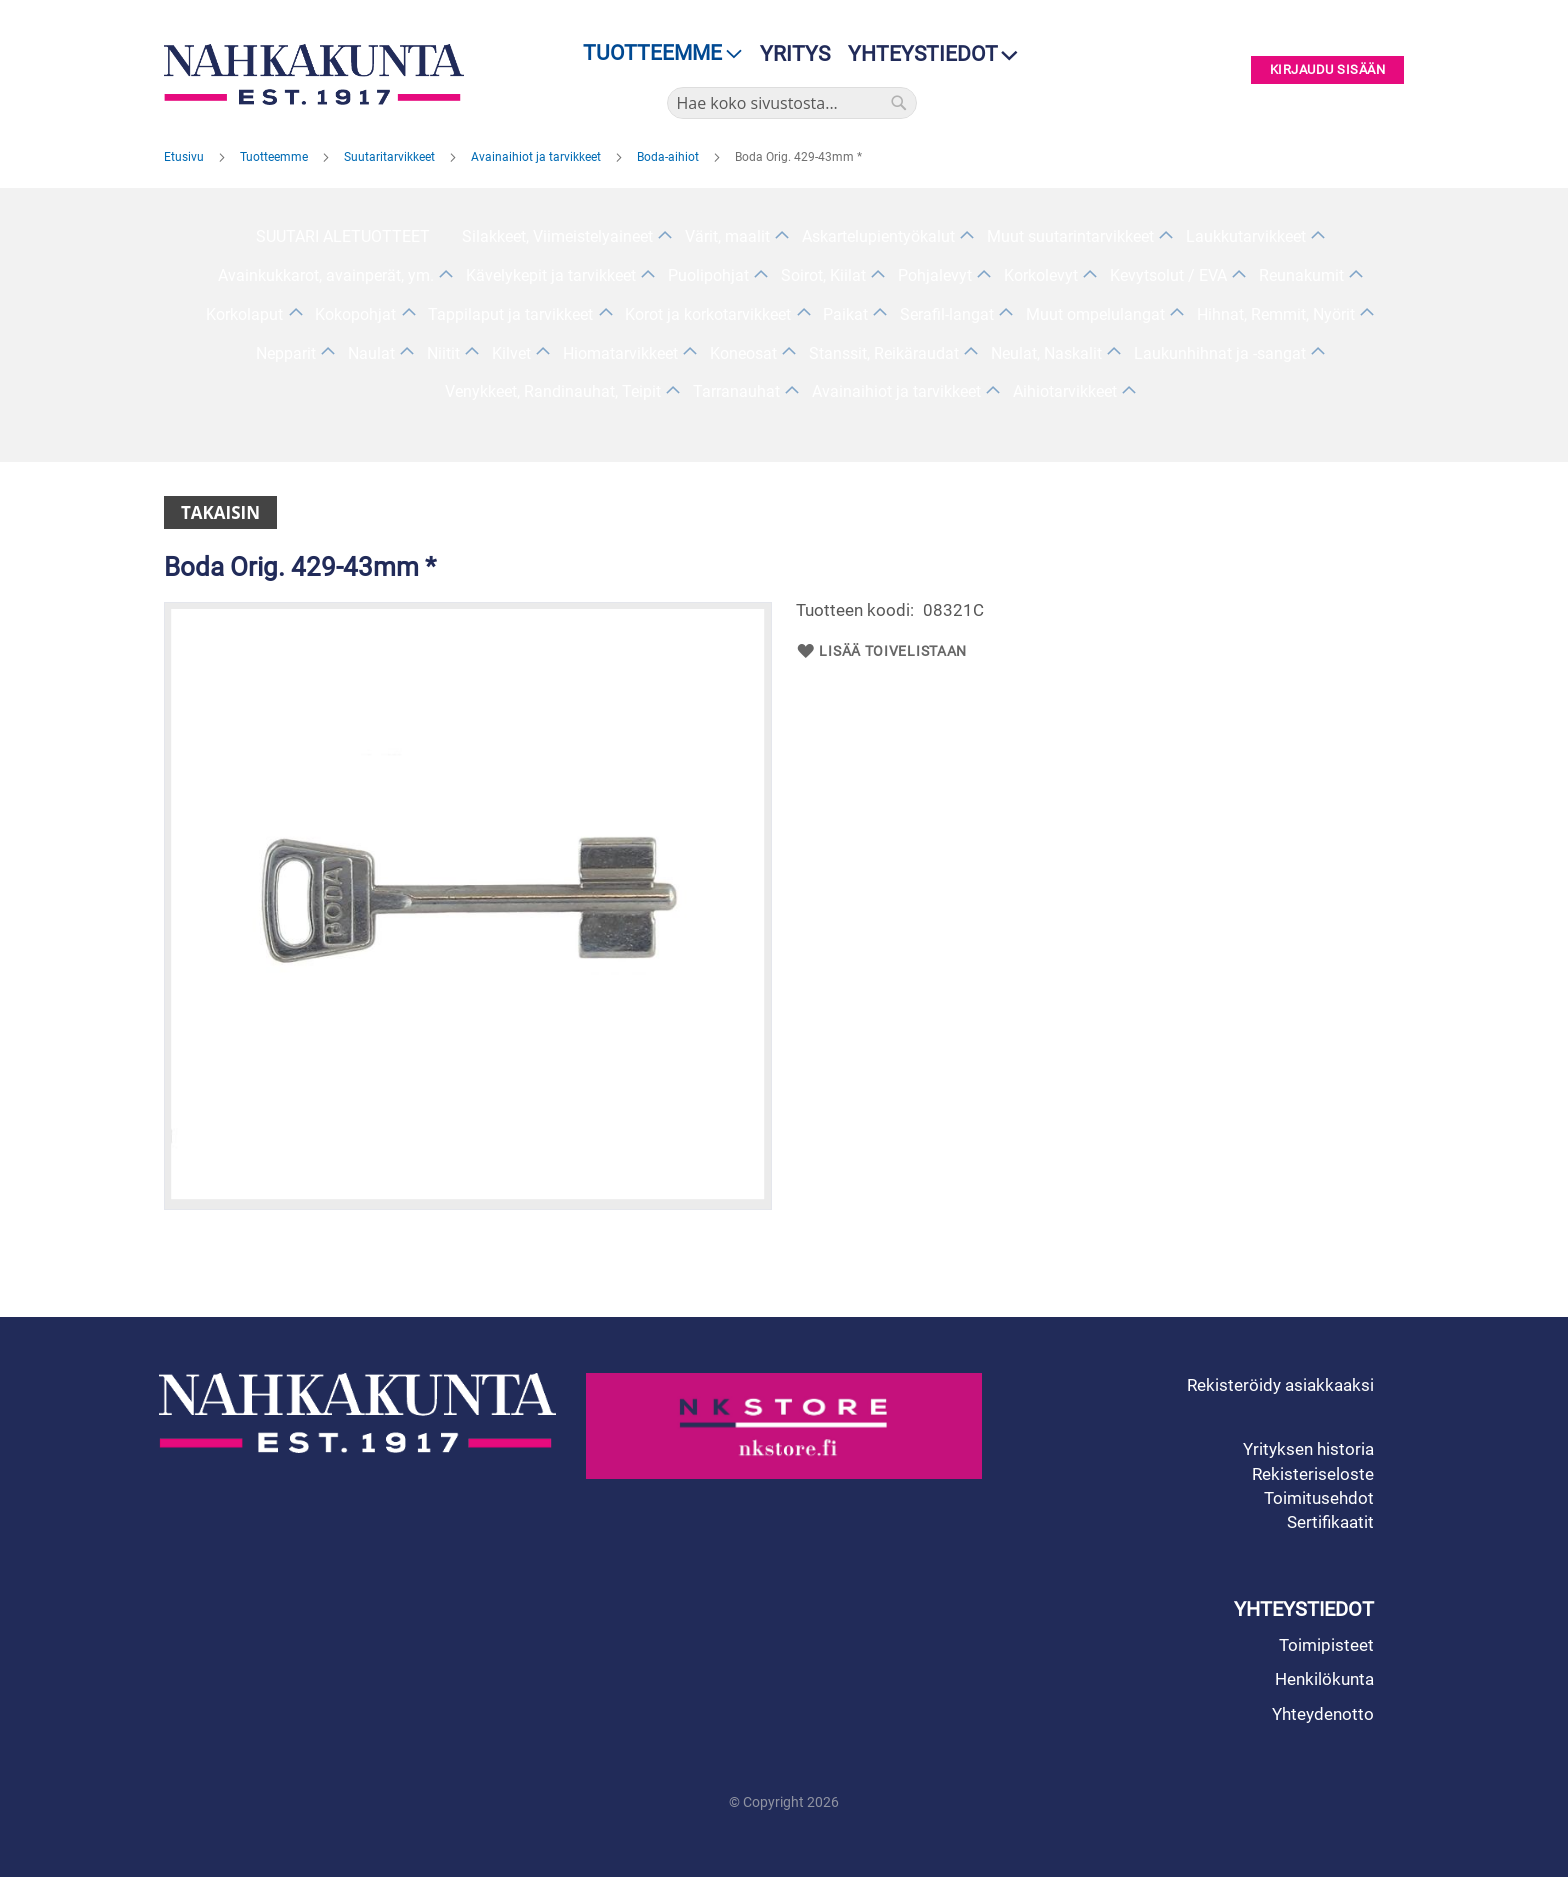 This screenshot has height=1877, width=1568. What do you see at coordinates (1095, 314) in the screenshot?
I see `Muut ompelulangat` at bounding box center [1095, 314].